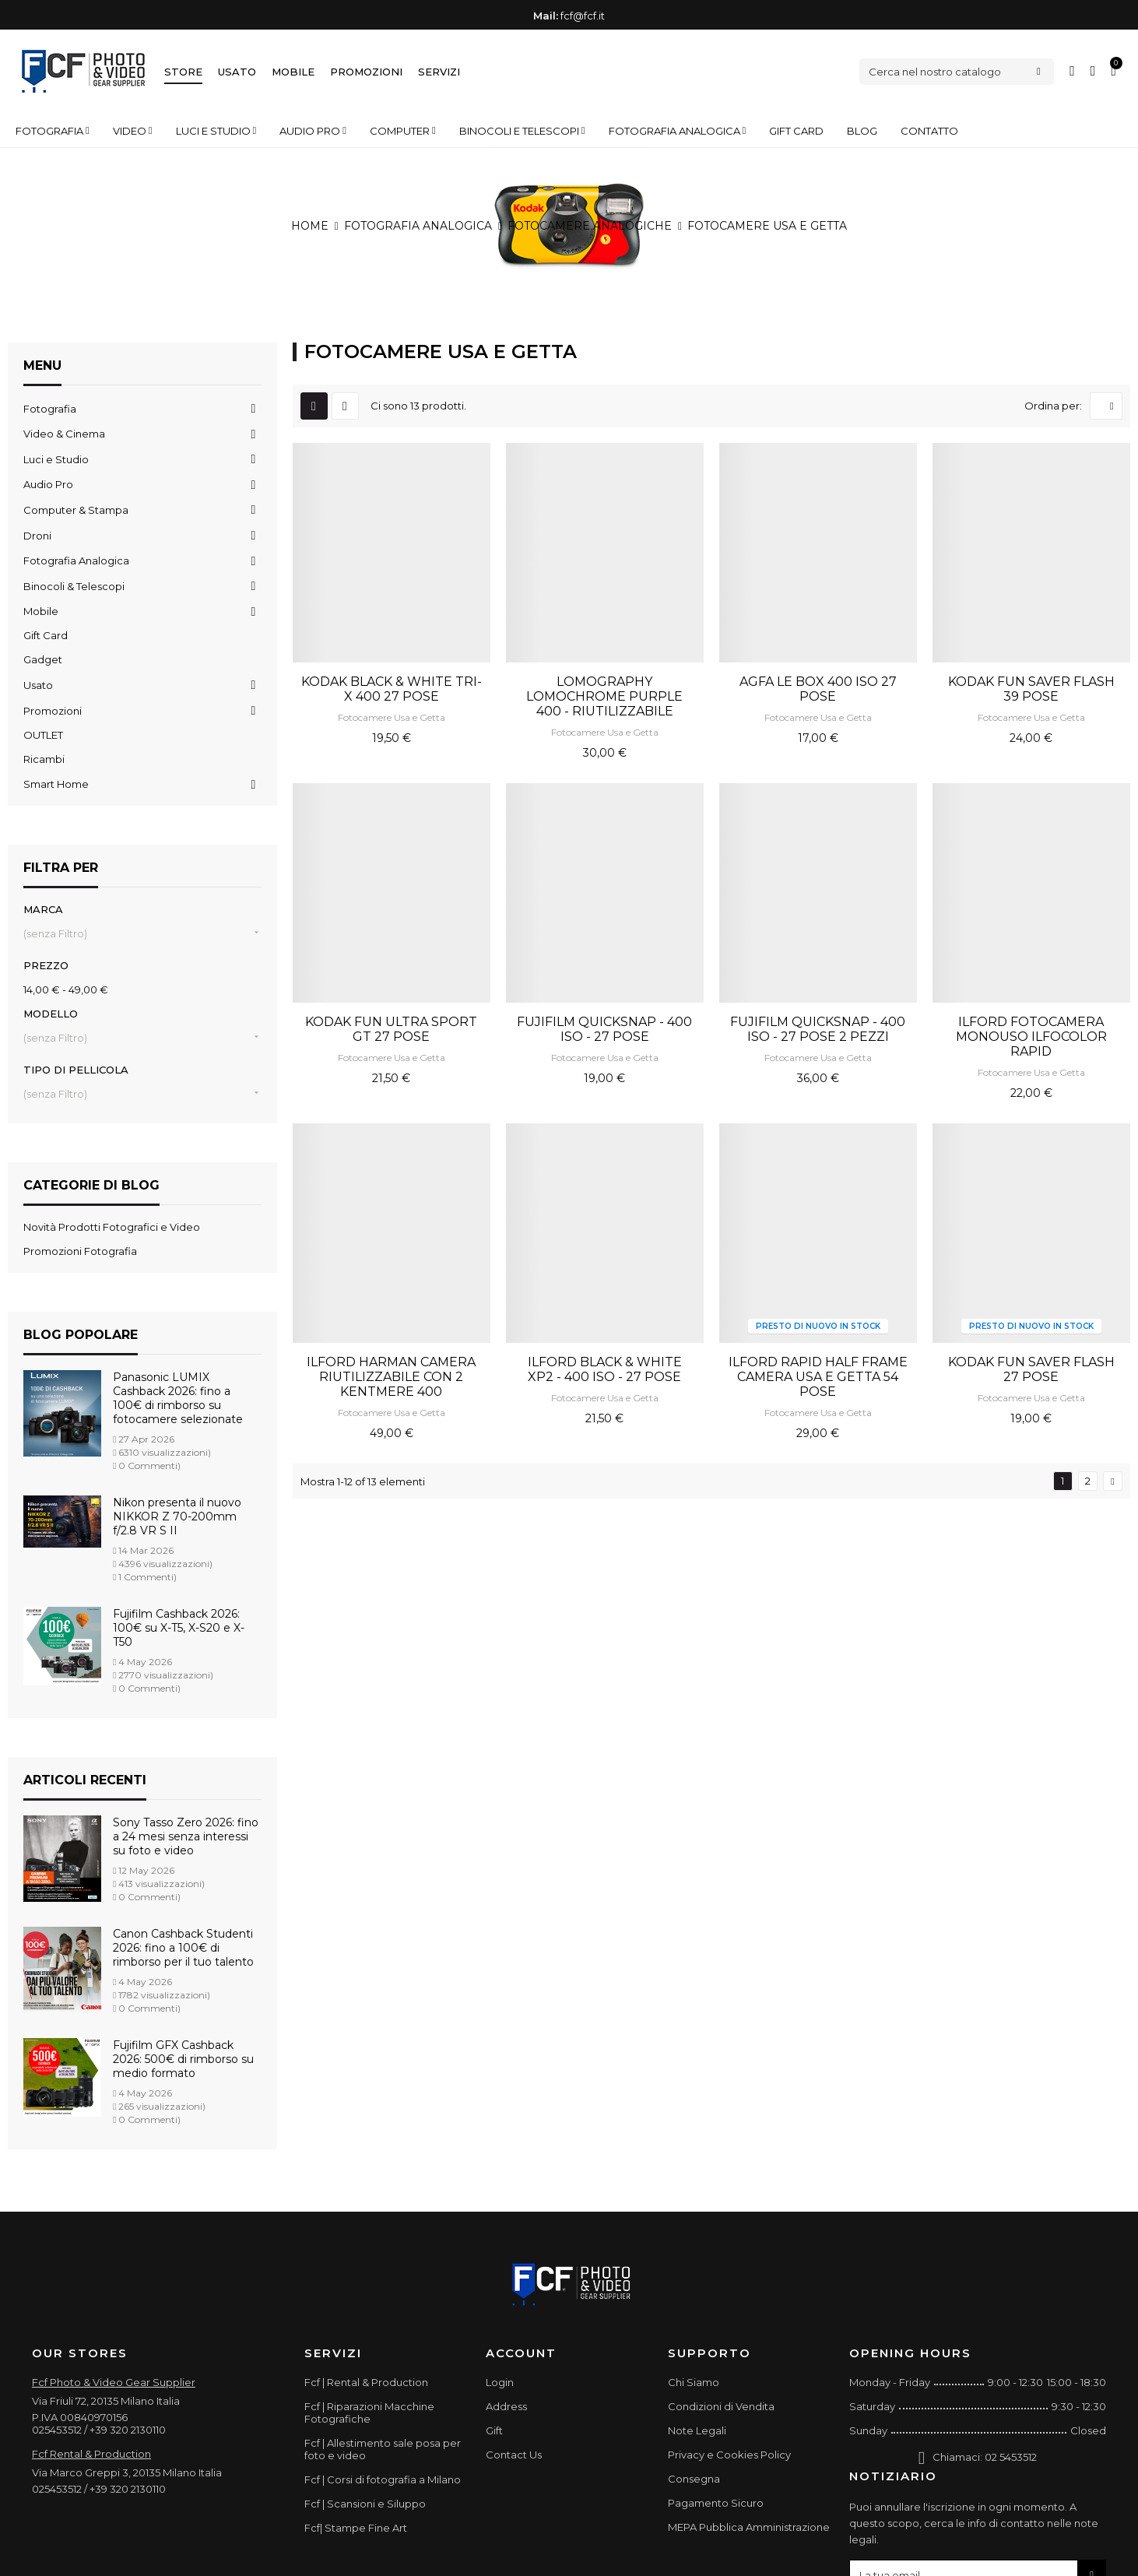 This screenshot has width=1138, height=2576. Describe the element at coordinates (42, 365) in the screenshot. I see `Menu` at that location.